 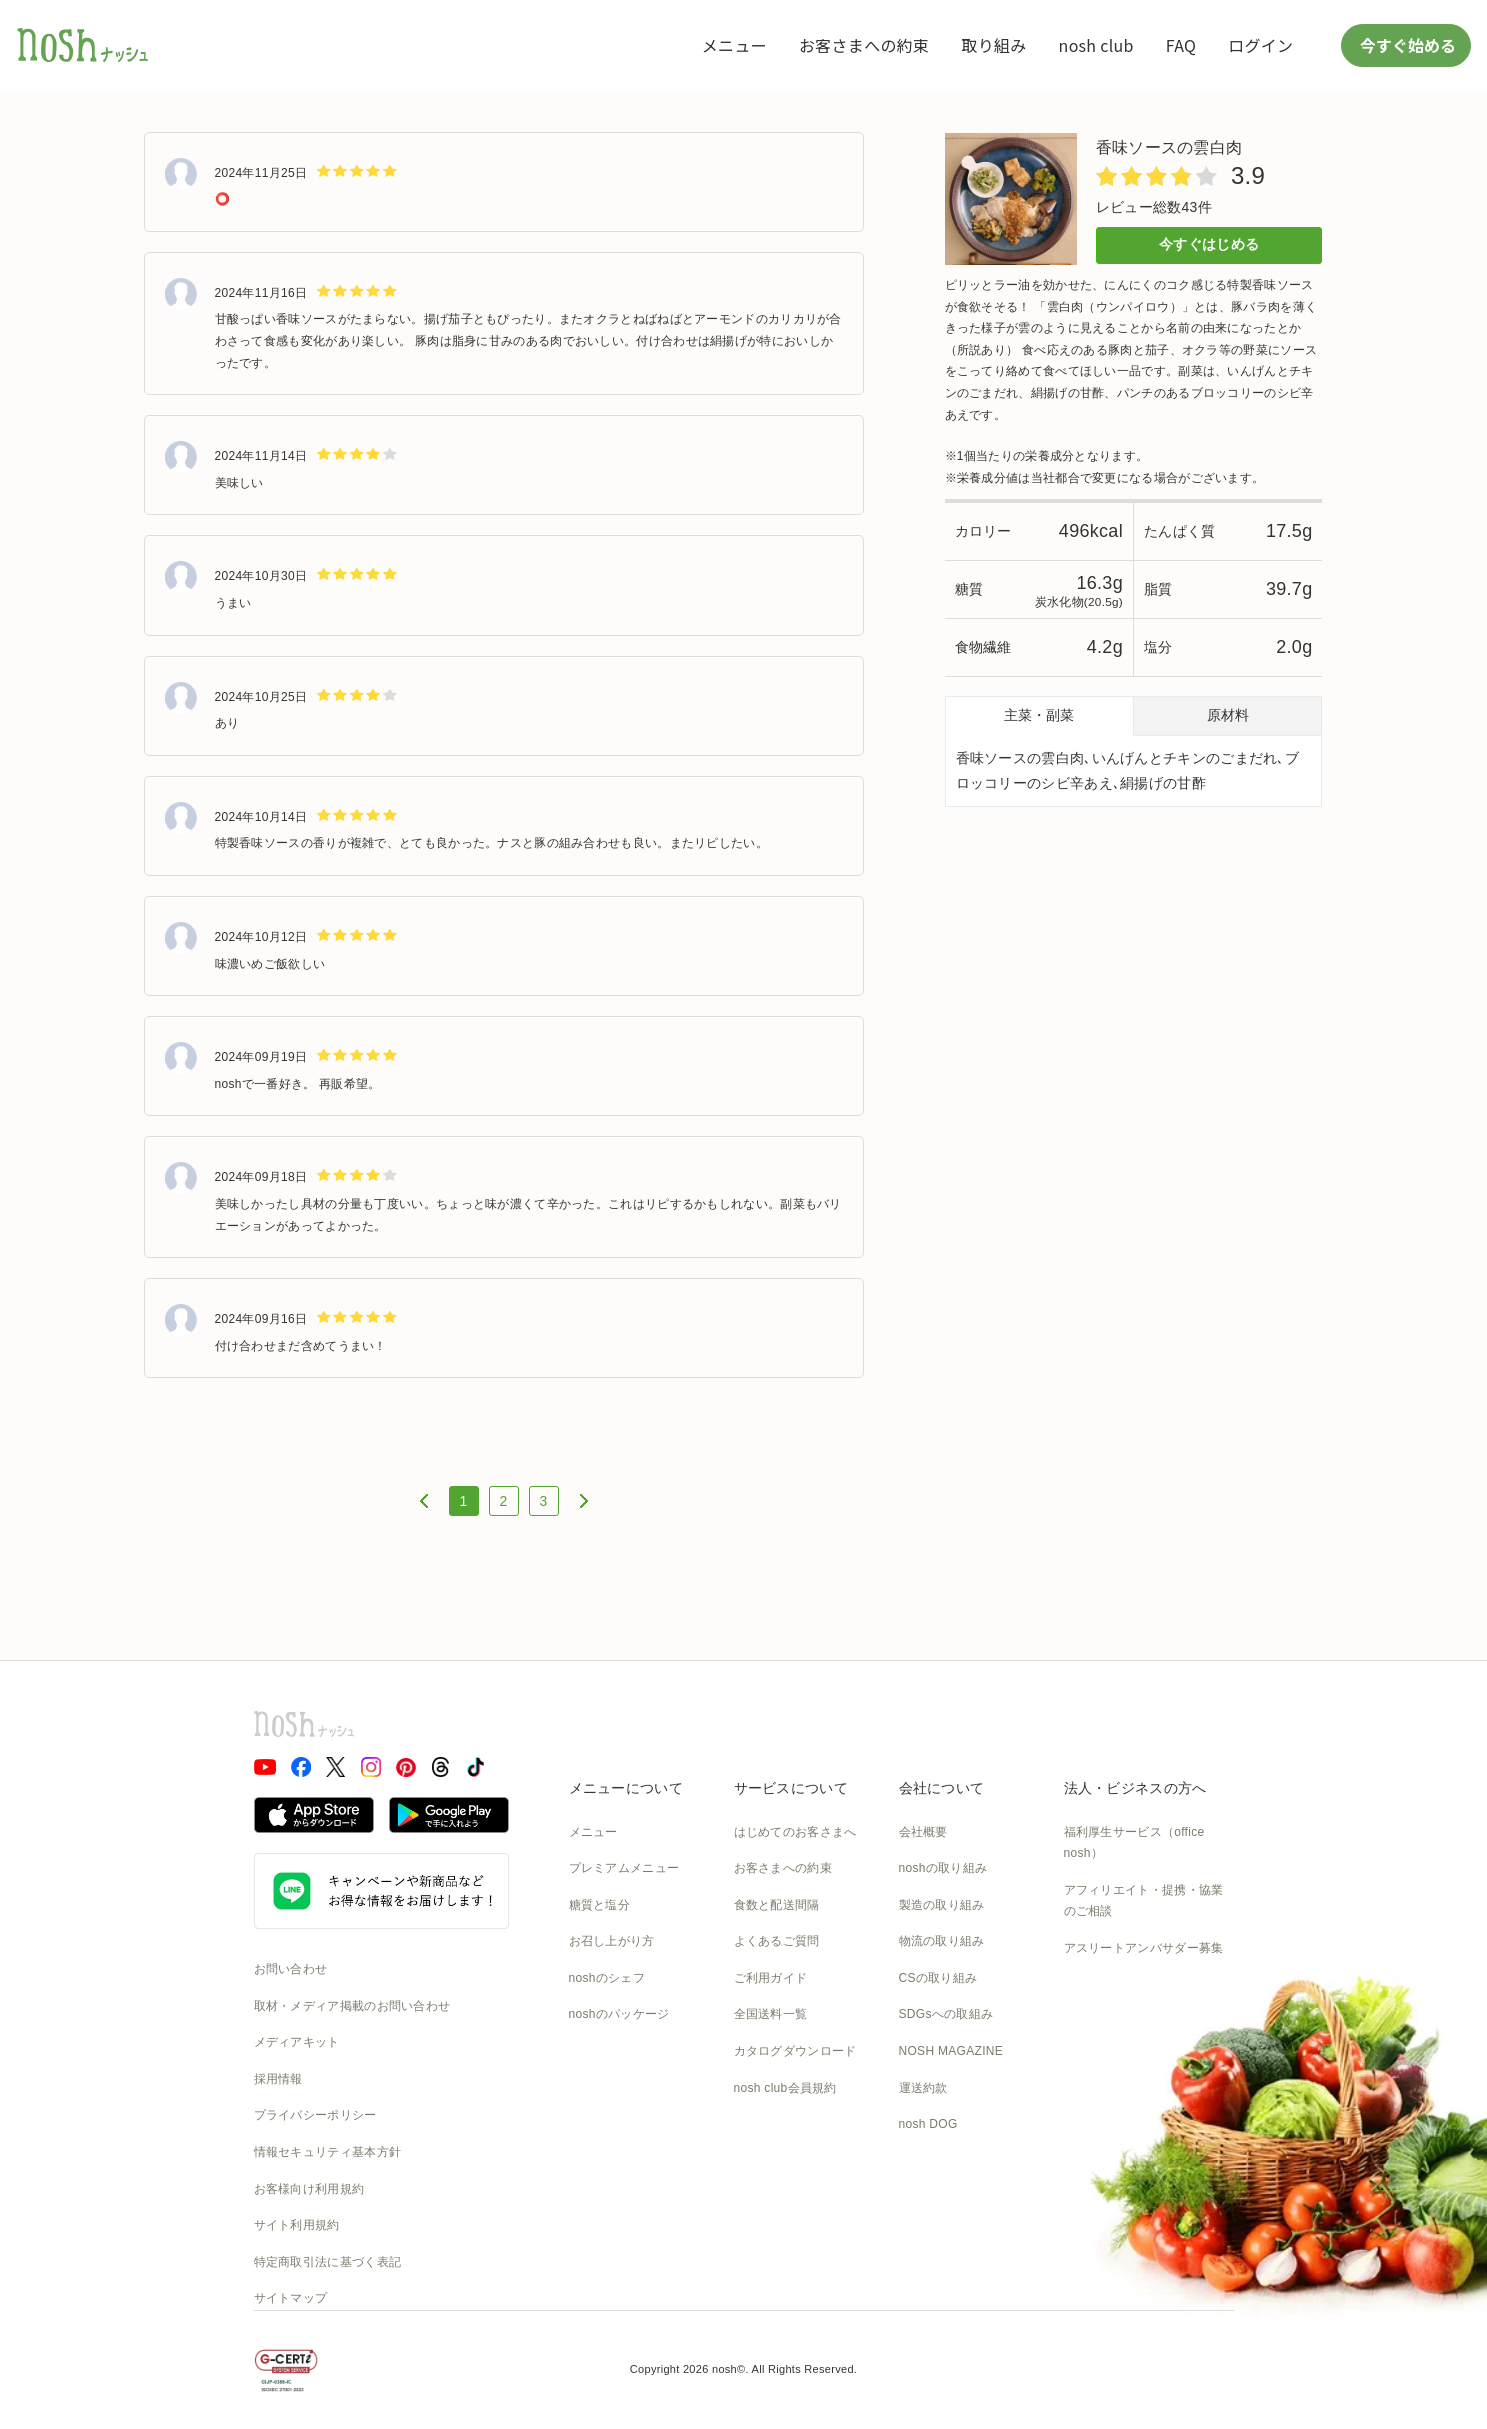 I want to click on nosh club, so click(x=1096, y=45).